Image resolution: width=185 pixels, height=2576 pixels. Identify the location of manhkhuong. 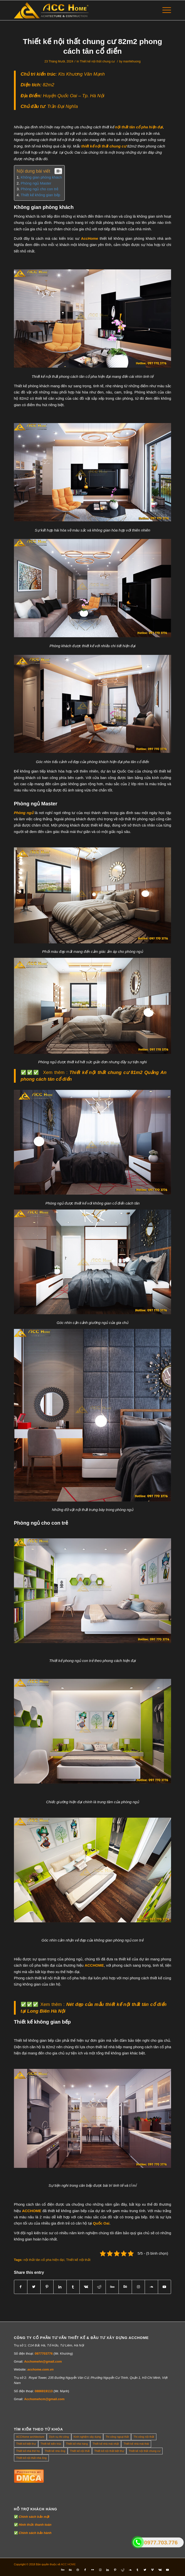
(132, 61).